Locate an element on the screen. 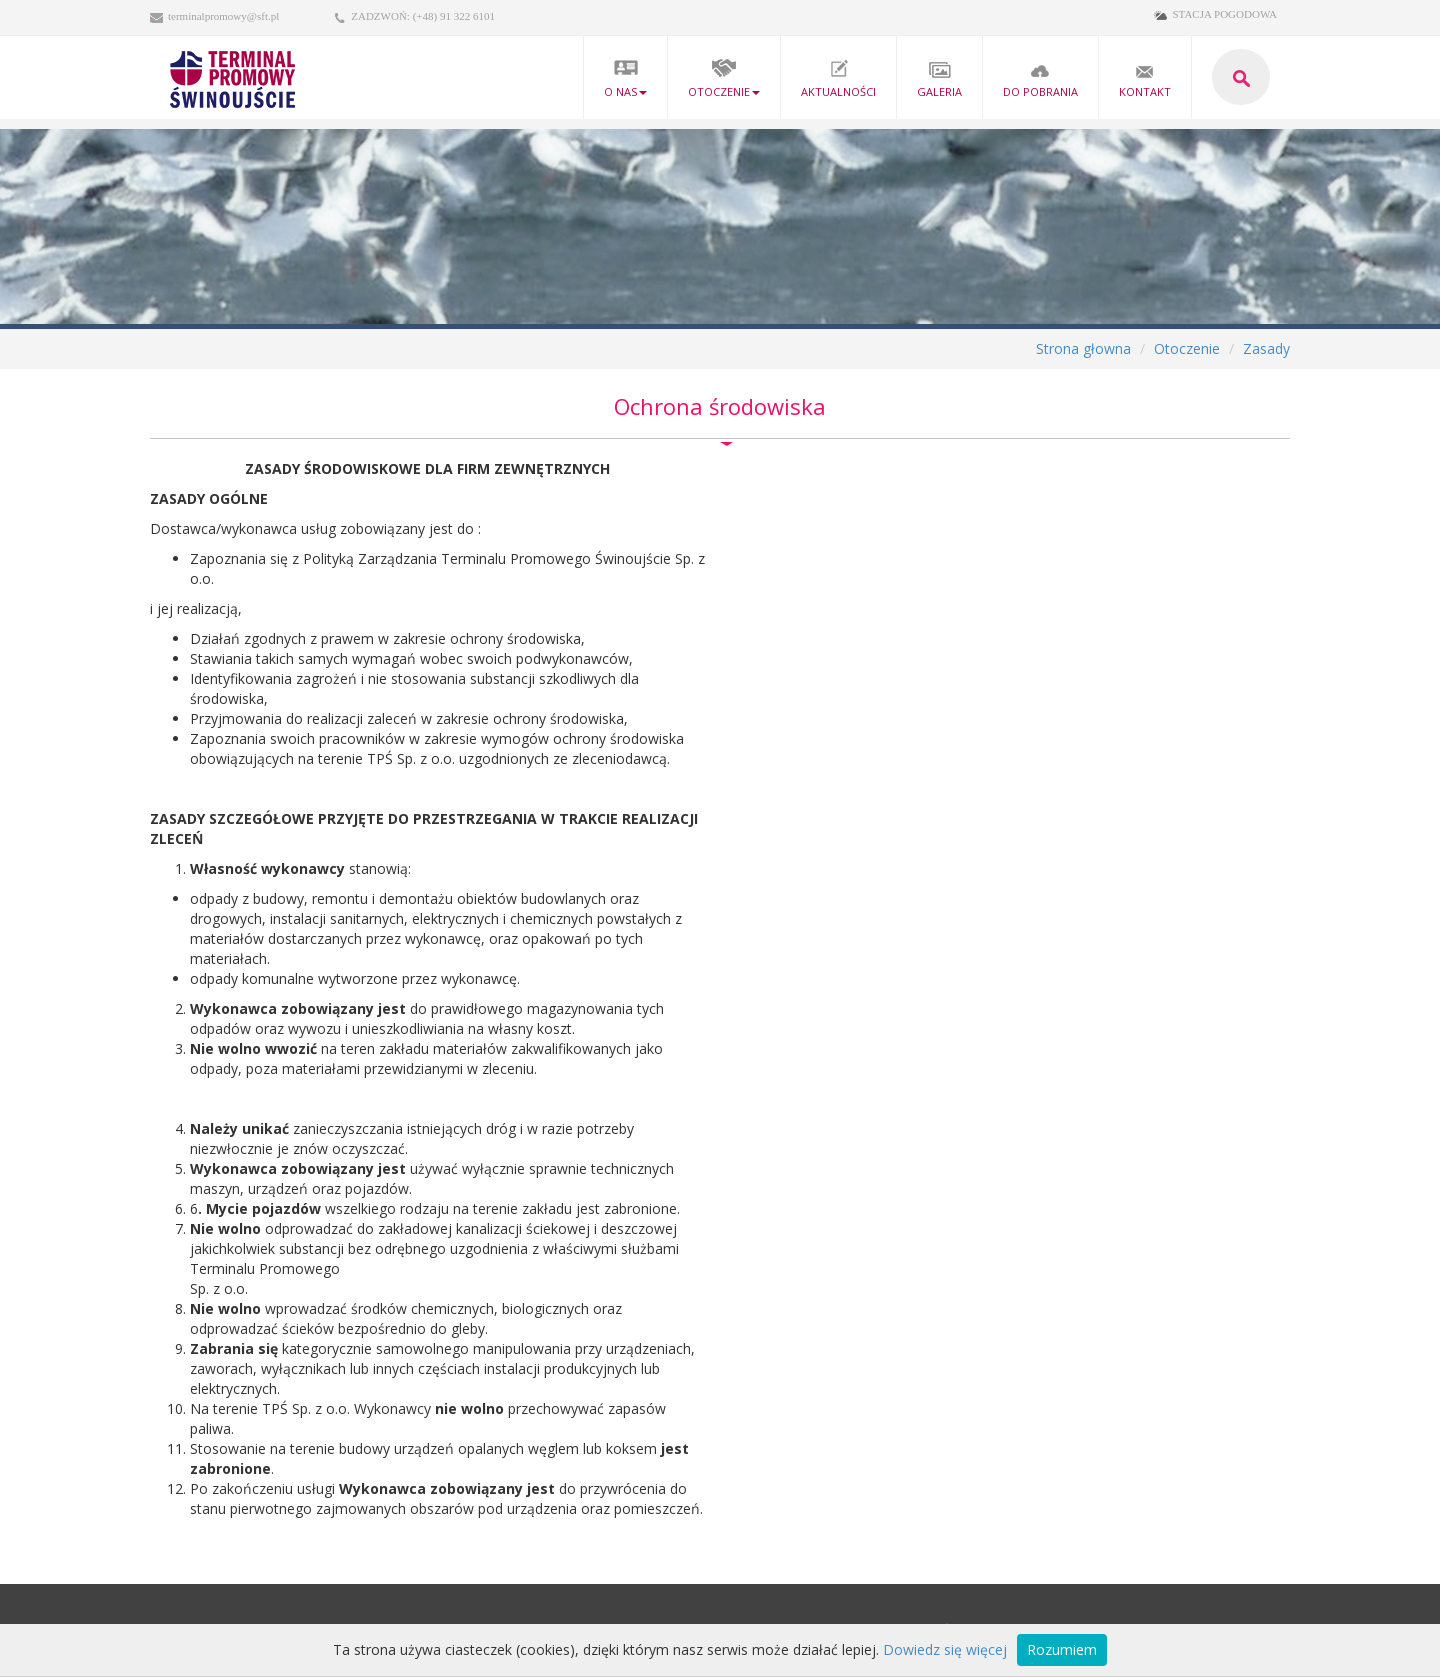  O nas is located at coordinates (625, 78).